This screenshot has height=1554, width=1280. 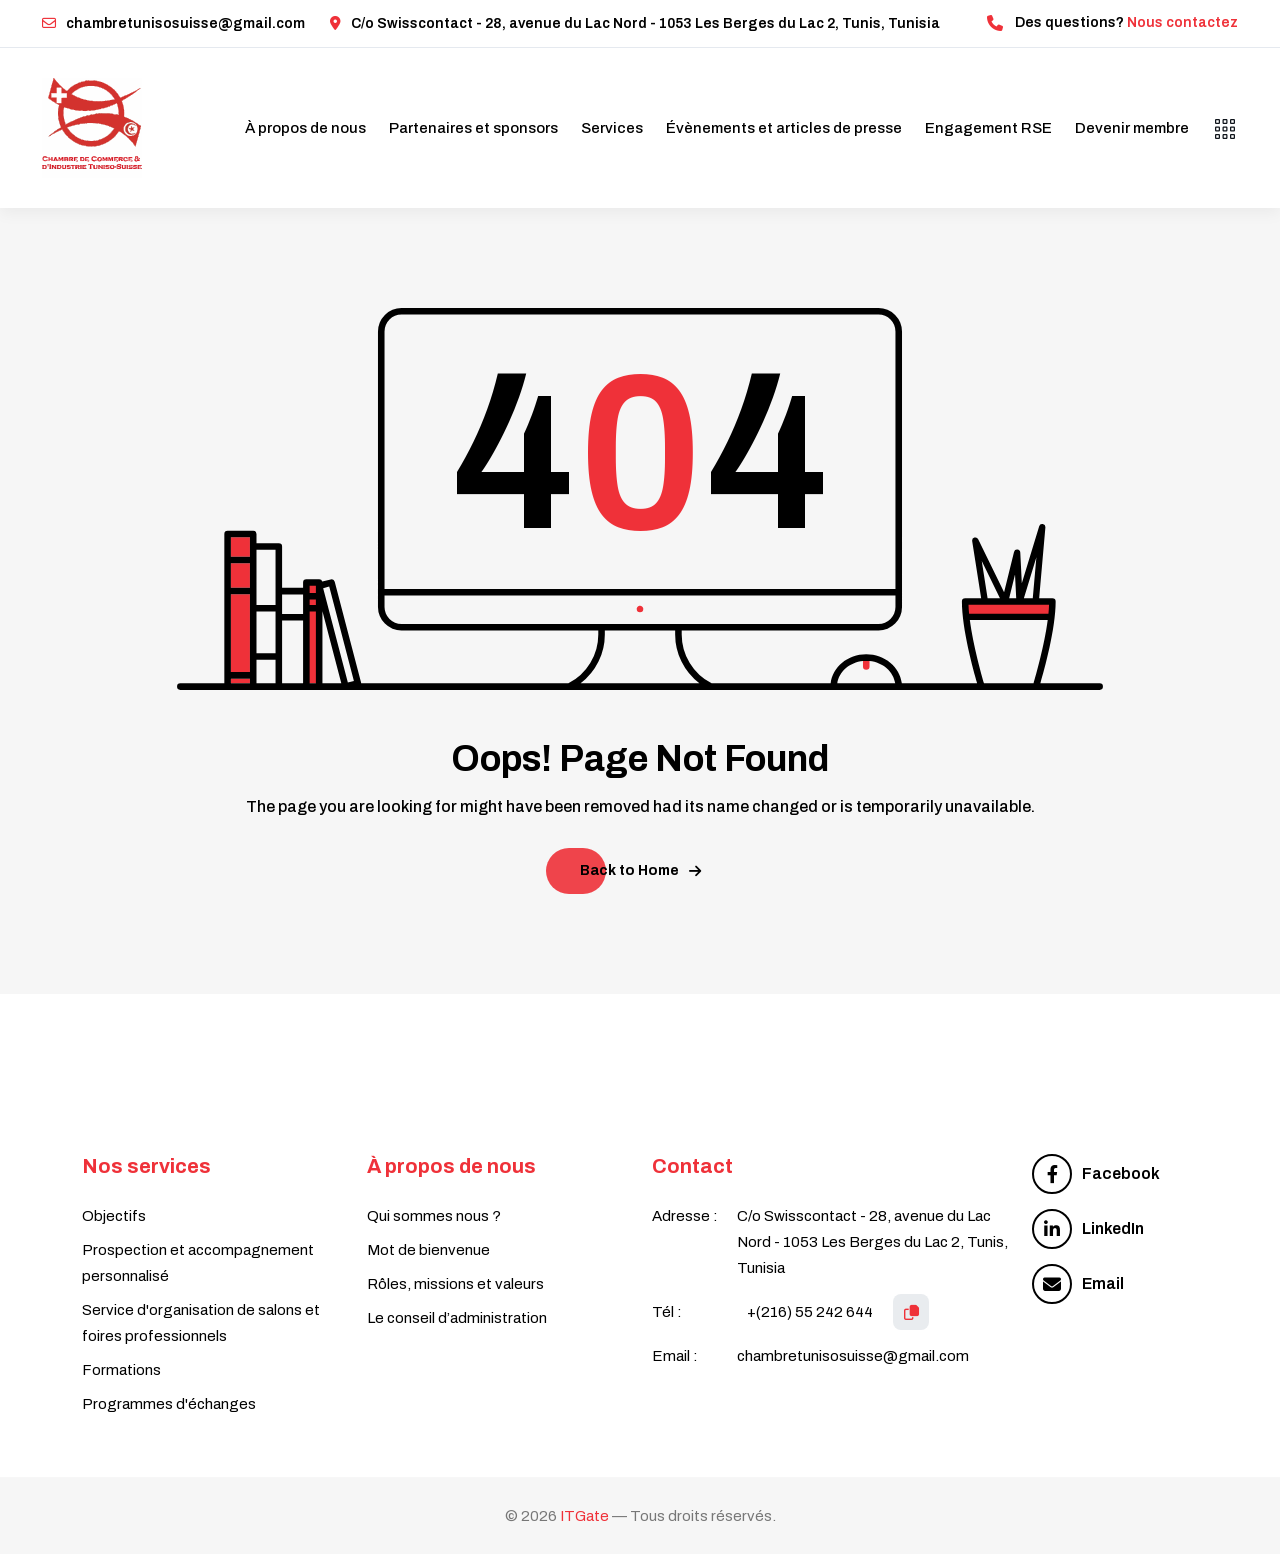 I want to click on Le conseil d’administration, so click(x=457, y=1318).